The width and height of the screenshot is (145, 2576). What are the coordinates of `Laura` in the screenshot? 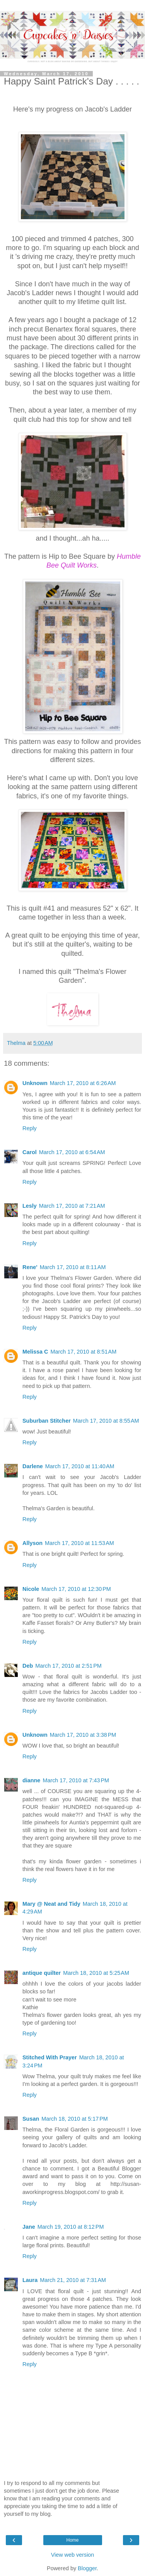 It's located at (30, 2280).